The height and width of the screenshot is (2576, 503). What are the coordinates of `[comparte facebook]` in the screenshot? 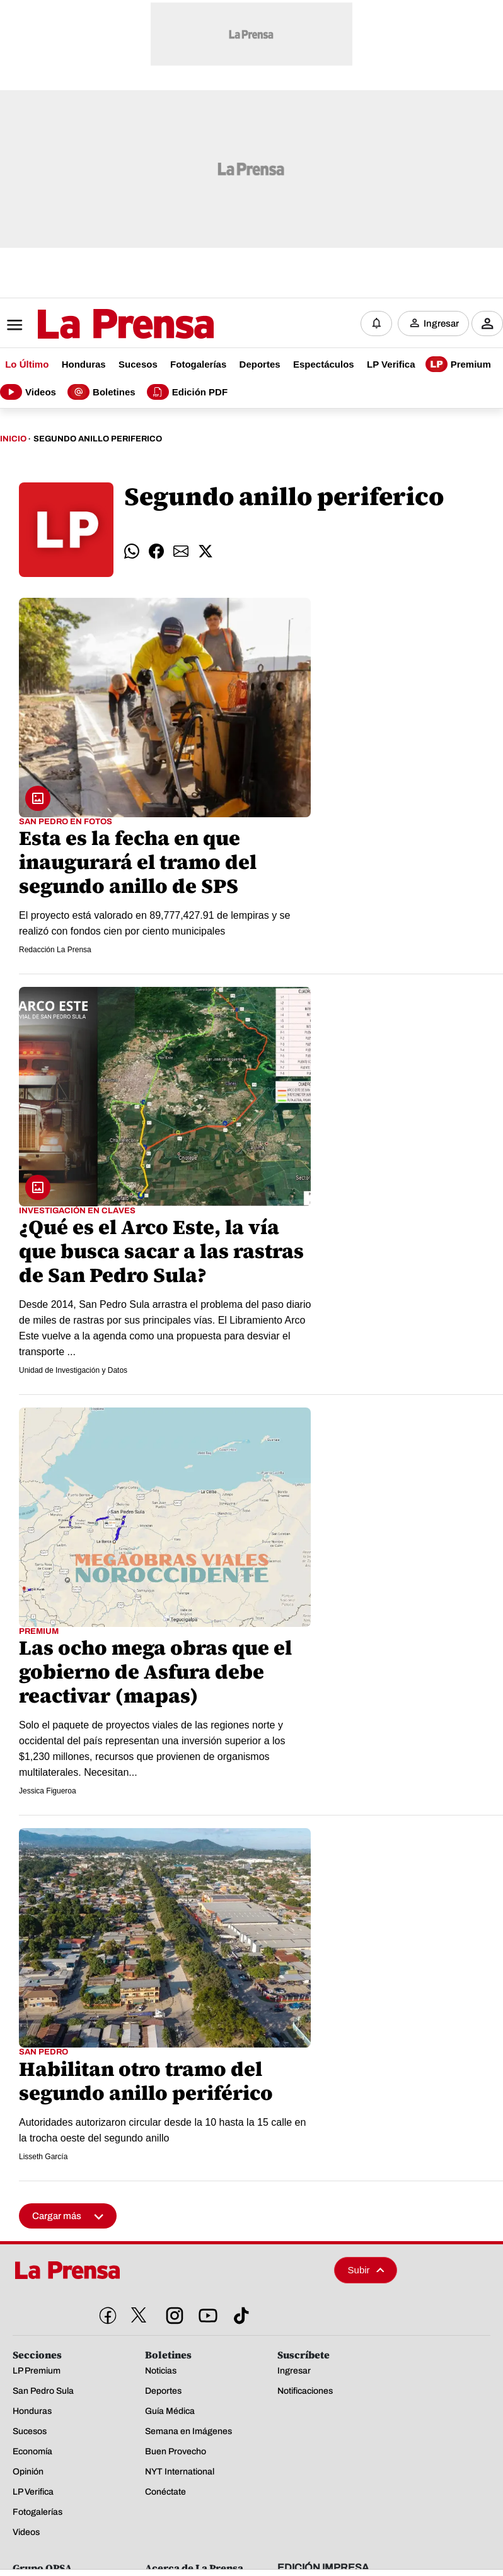 It's located at (156, 551).